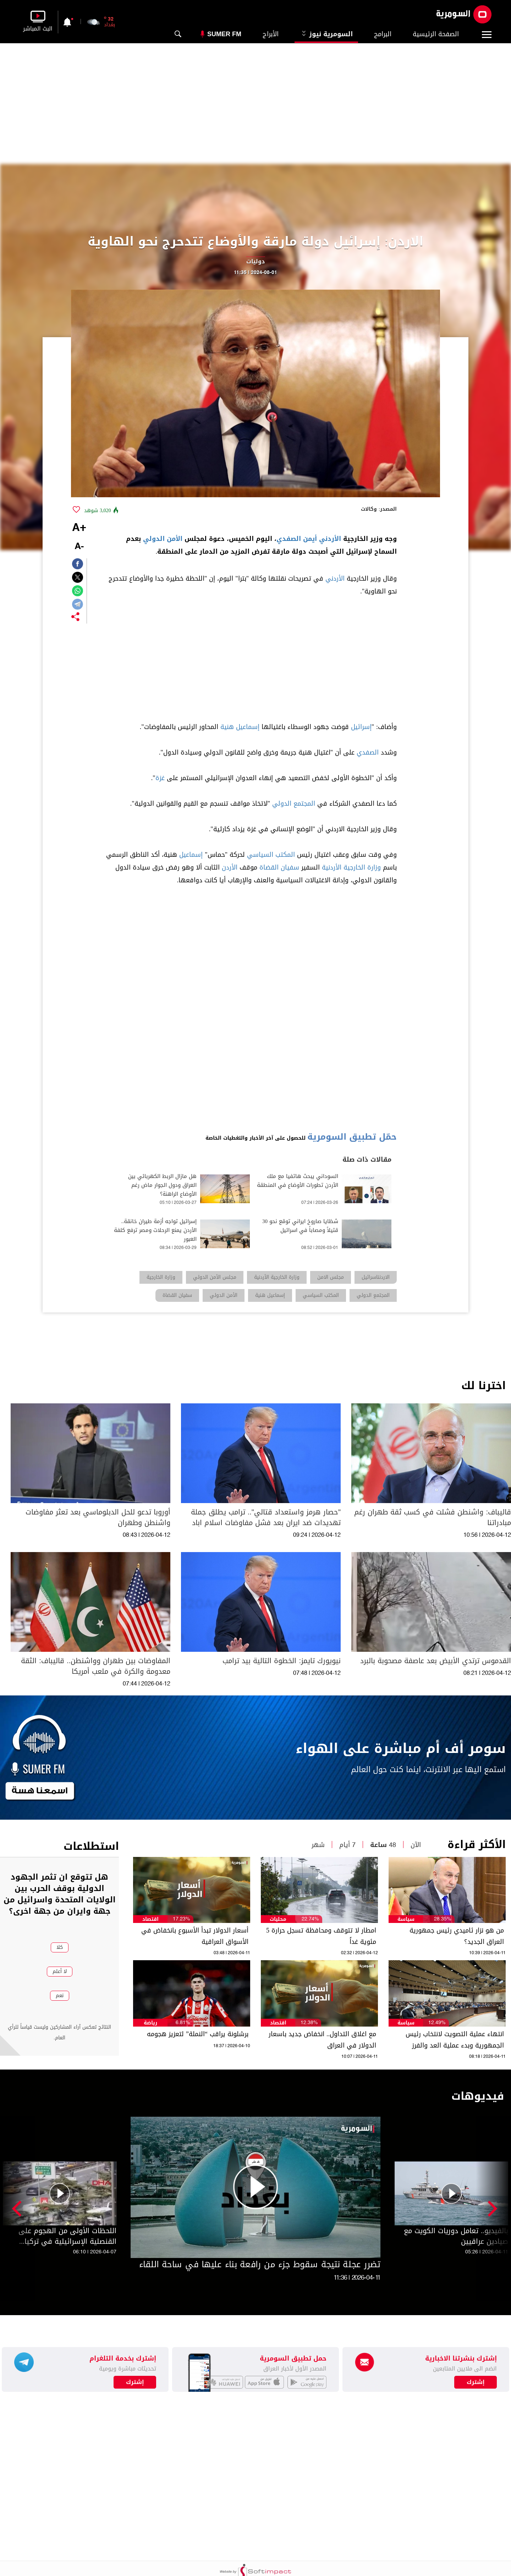 The width and height of the screenshot is (511, 2576). Describe the element at coordinates (351, 867) in the screenshot. I see `وزارة الخارجية الأردنية` at that location.